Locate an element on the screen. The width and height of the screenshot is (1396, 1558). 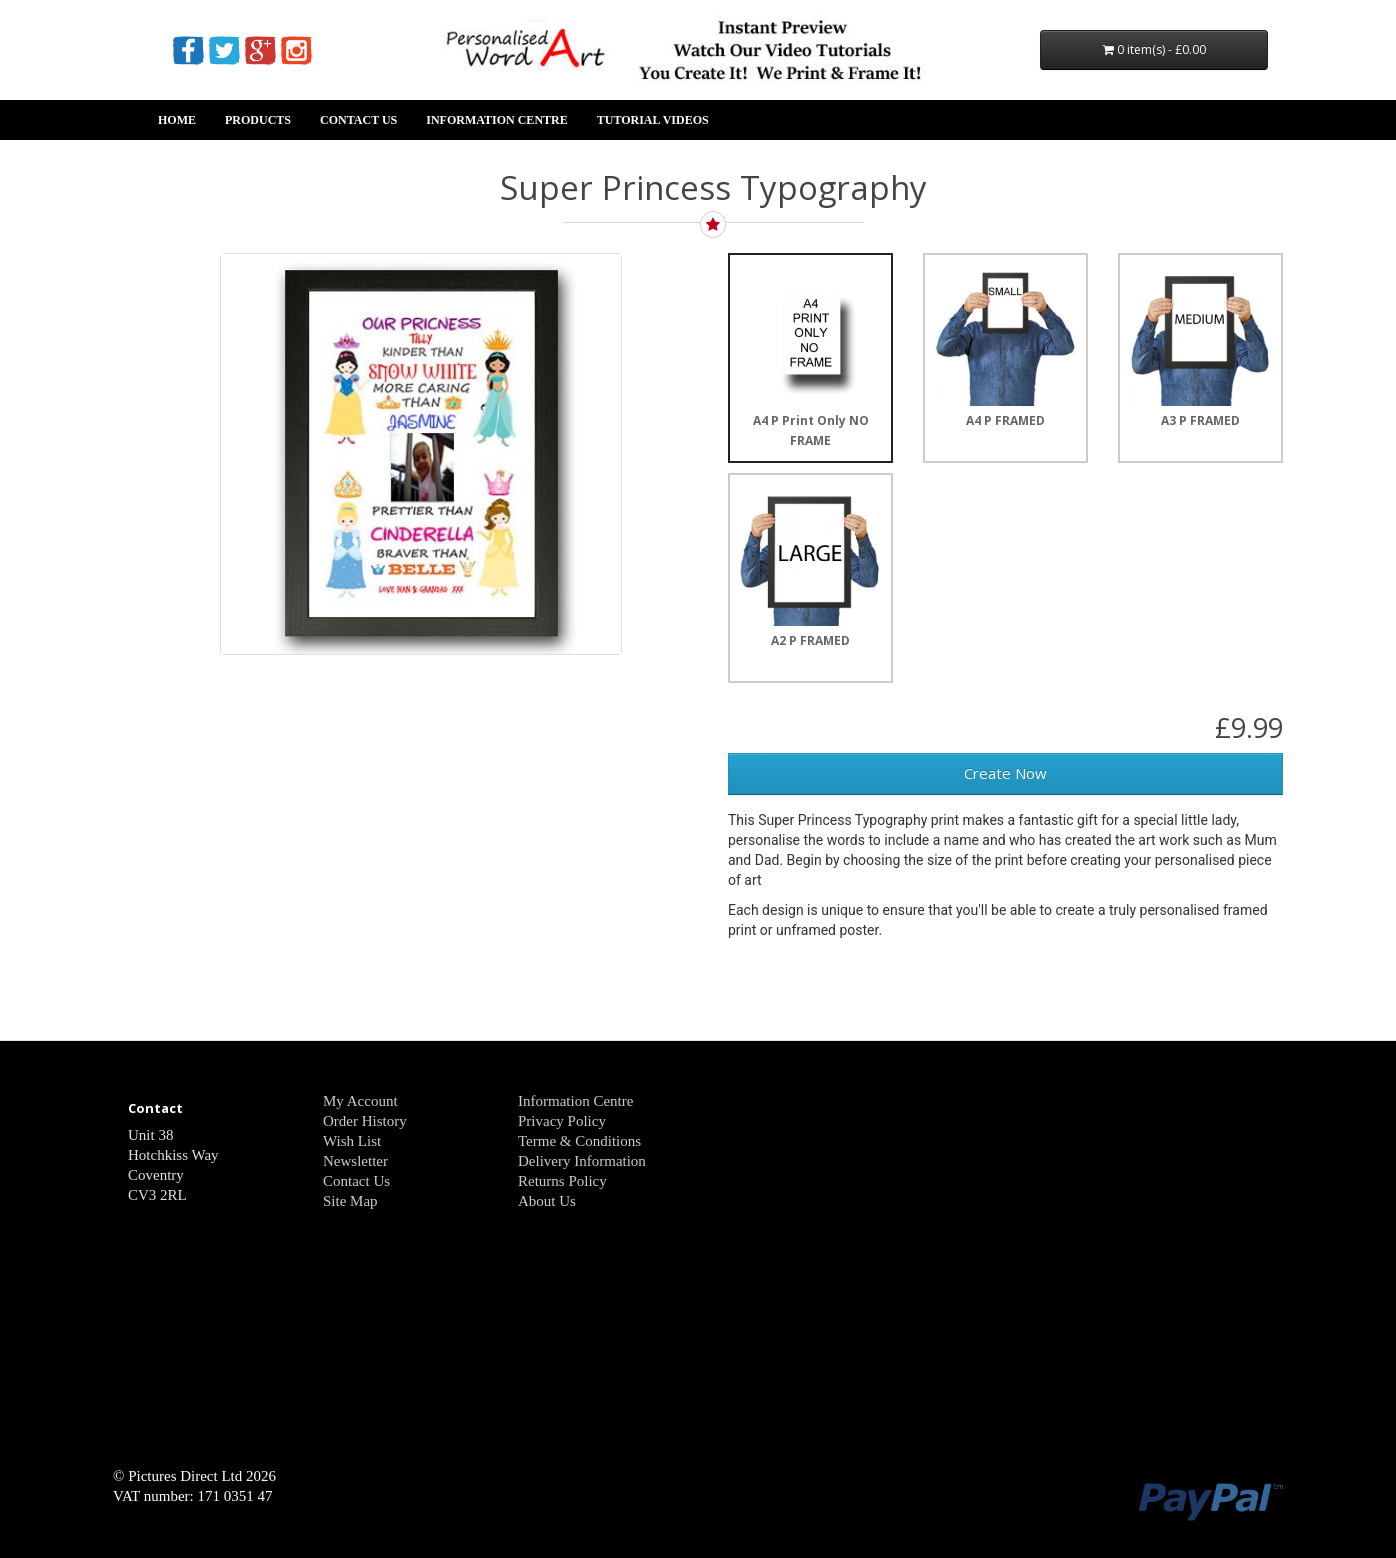
Returns Policy is located at coordinates (562, 1181).